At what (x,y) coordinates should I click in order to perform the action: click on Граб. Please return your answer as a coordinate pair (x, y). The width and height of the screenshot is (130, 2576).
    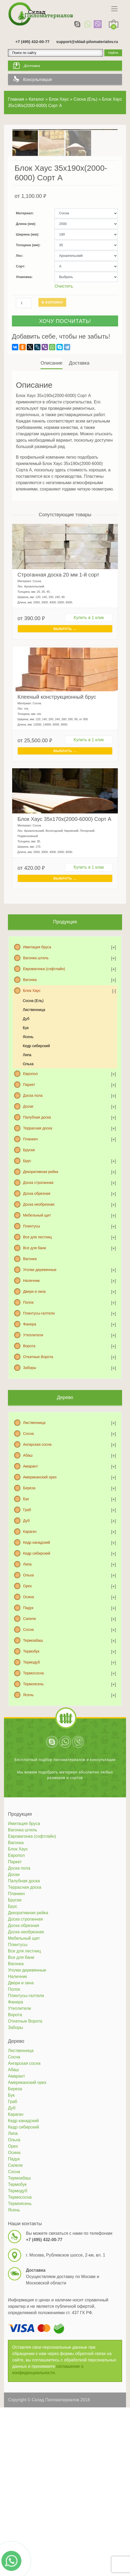
    Looking at the image, I should click on (27, 1569).